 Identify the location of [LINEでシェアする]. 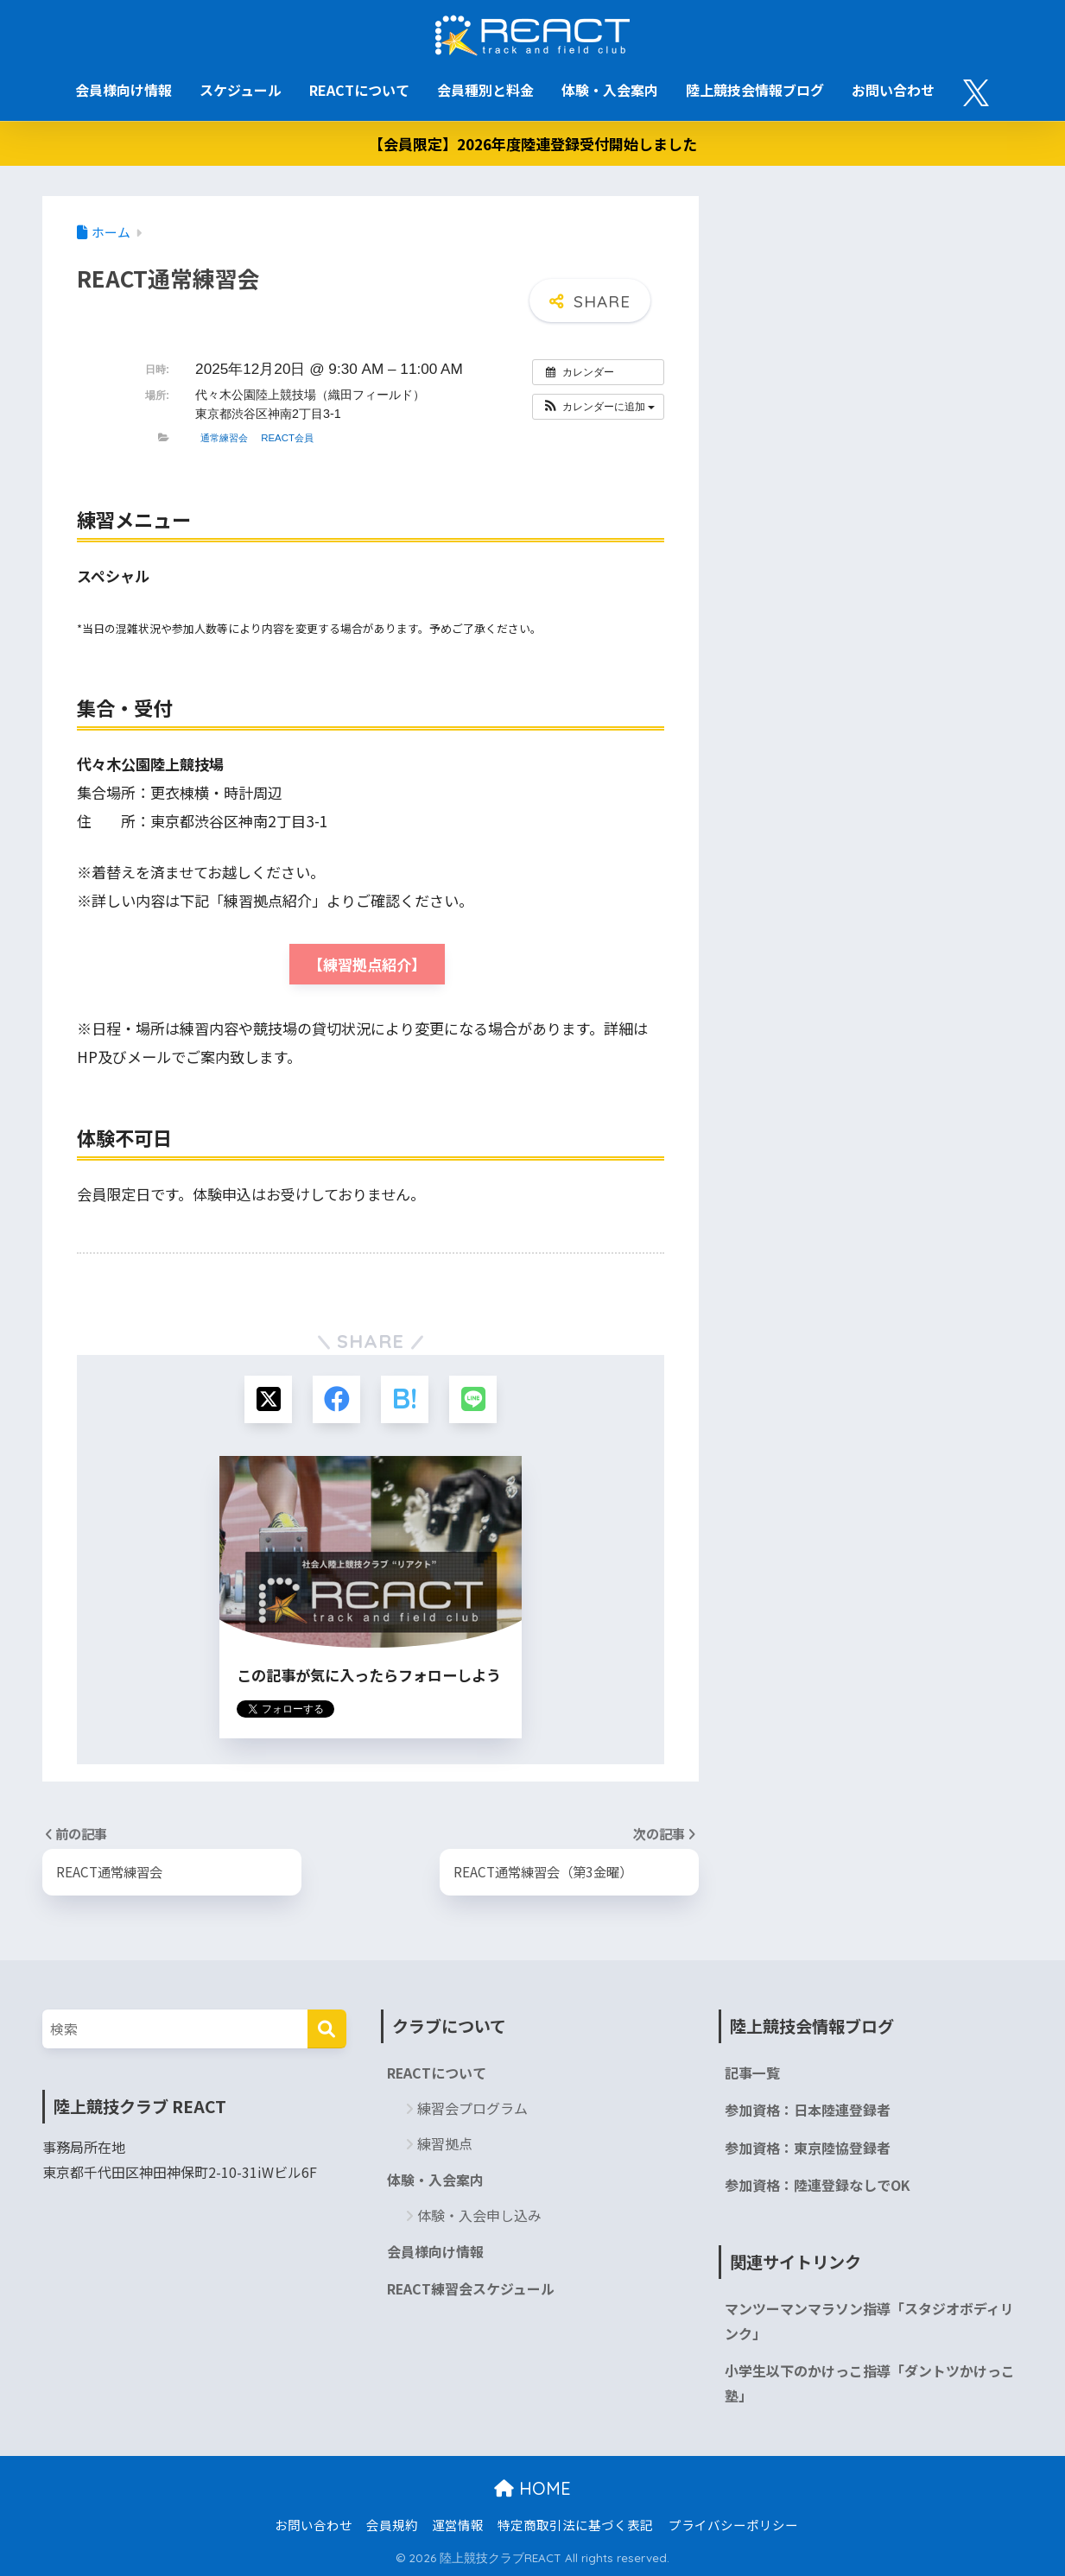
(473, 1399).